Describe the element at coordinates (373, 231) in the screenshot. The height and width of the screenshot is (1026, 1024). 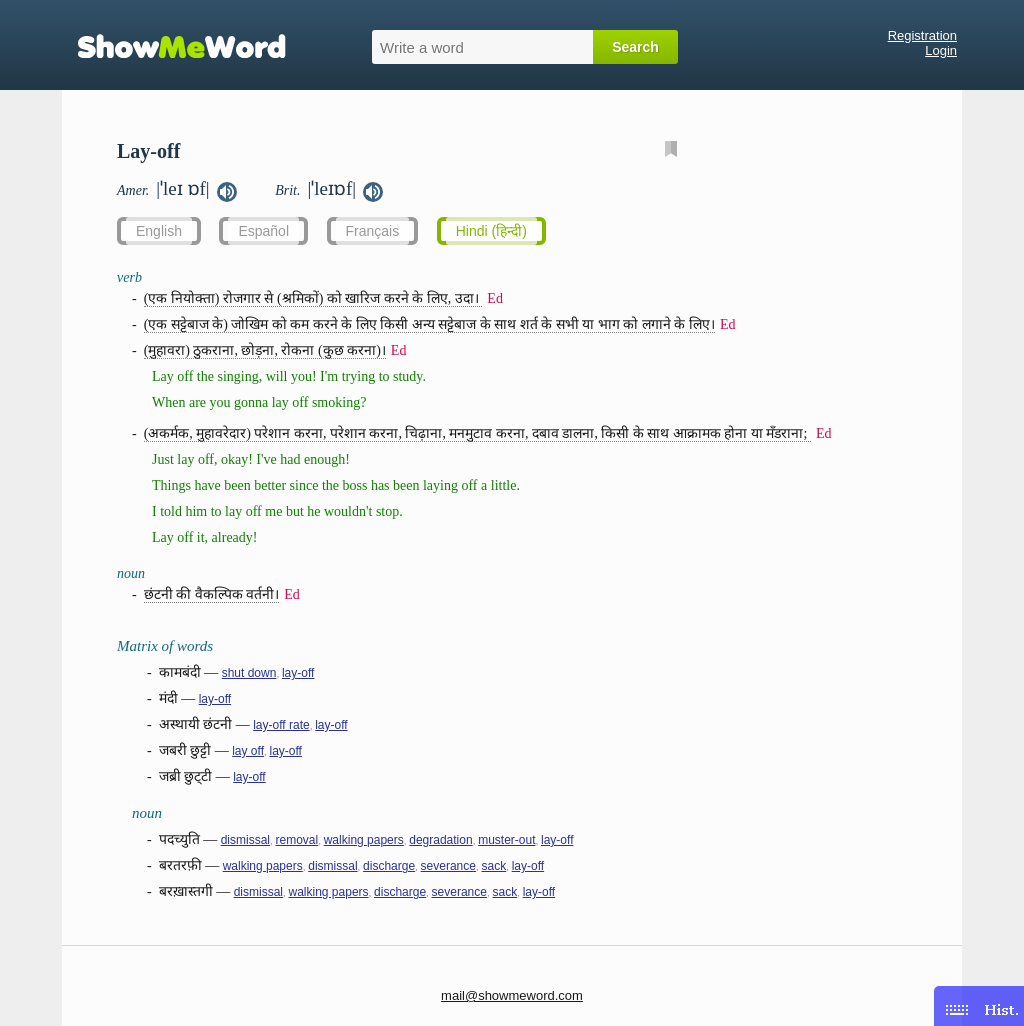
I see `Français` at that location.